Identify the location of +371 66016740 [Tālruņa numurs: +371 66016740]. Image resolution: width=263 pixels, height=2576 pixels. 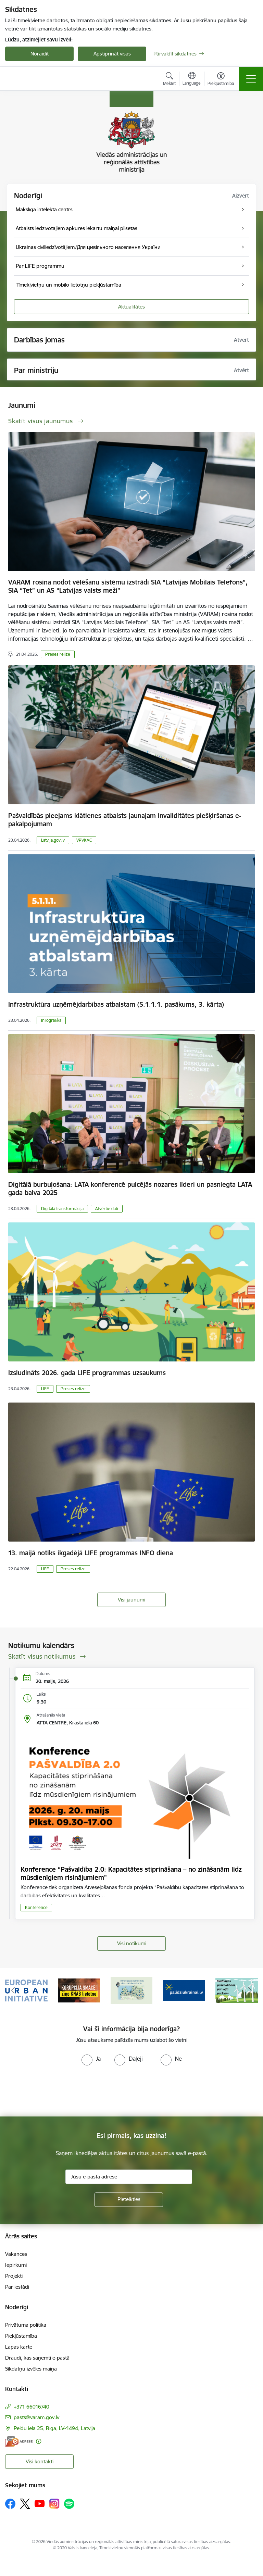
(31, 2406).